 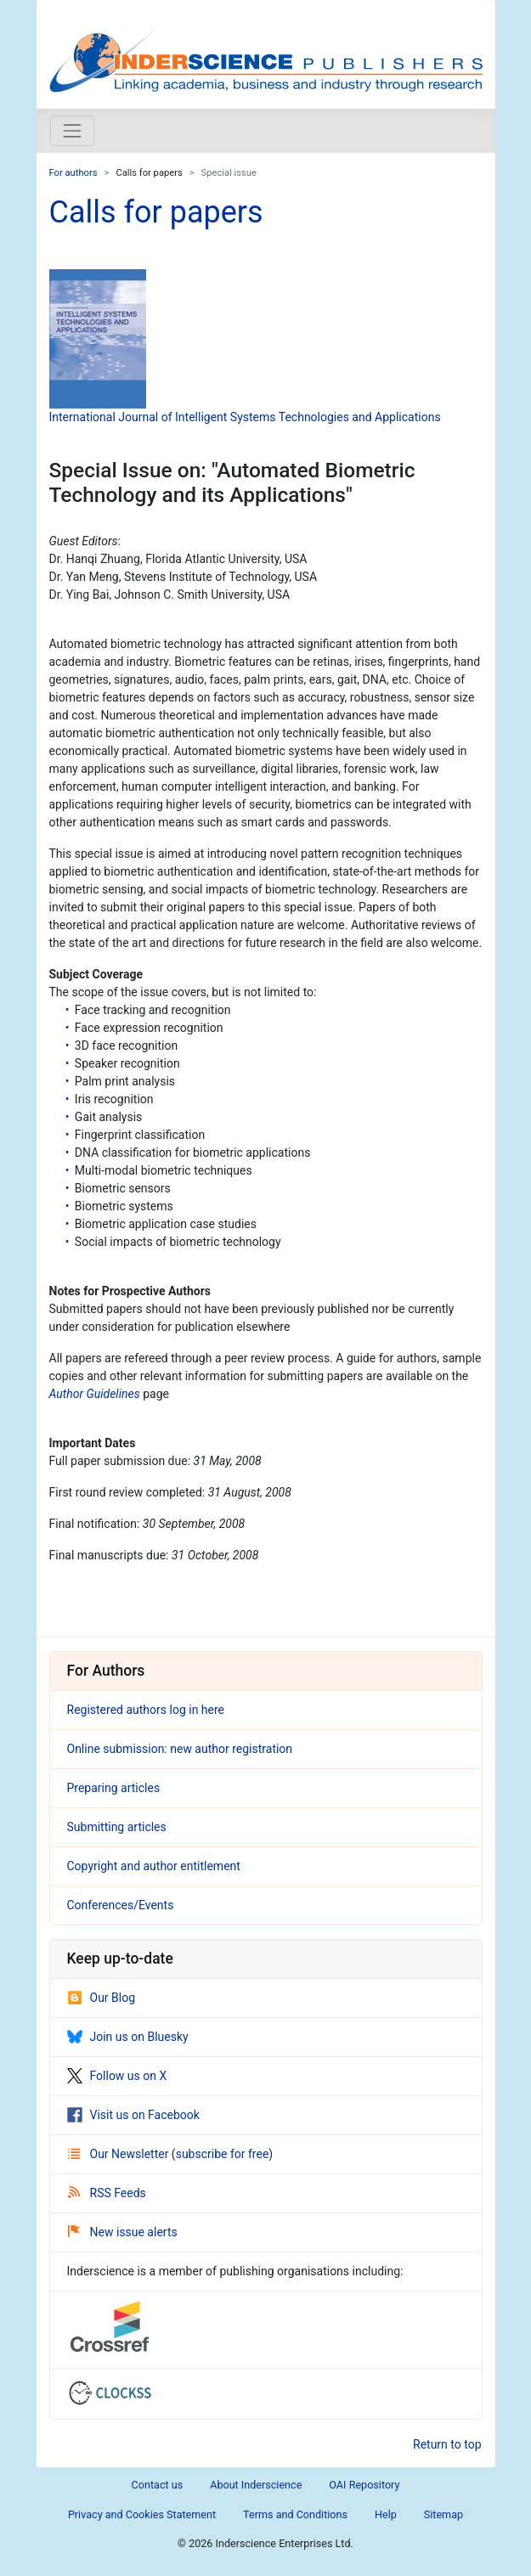 I want to click on Conferences/Events, so click(x=120, y=1905).